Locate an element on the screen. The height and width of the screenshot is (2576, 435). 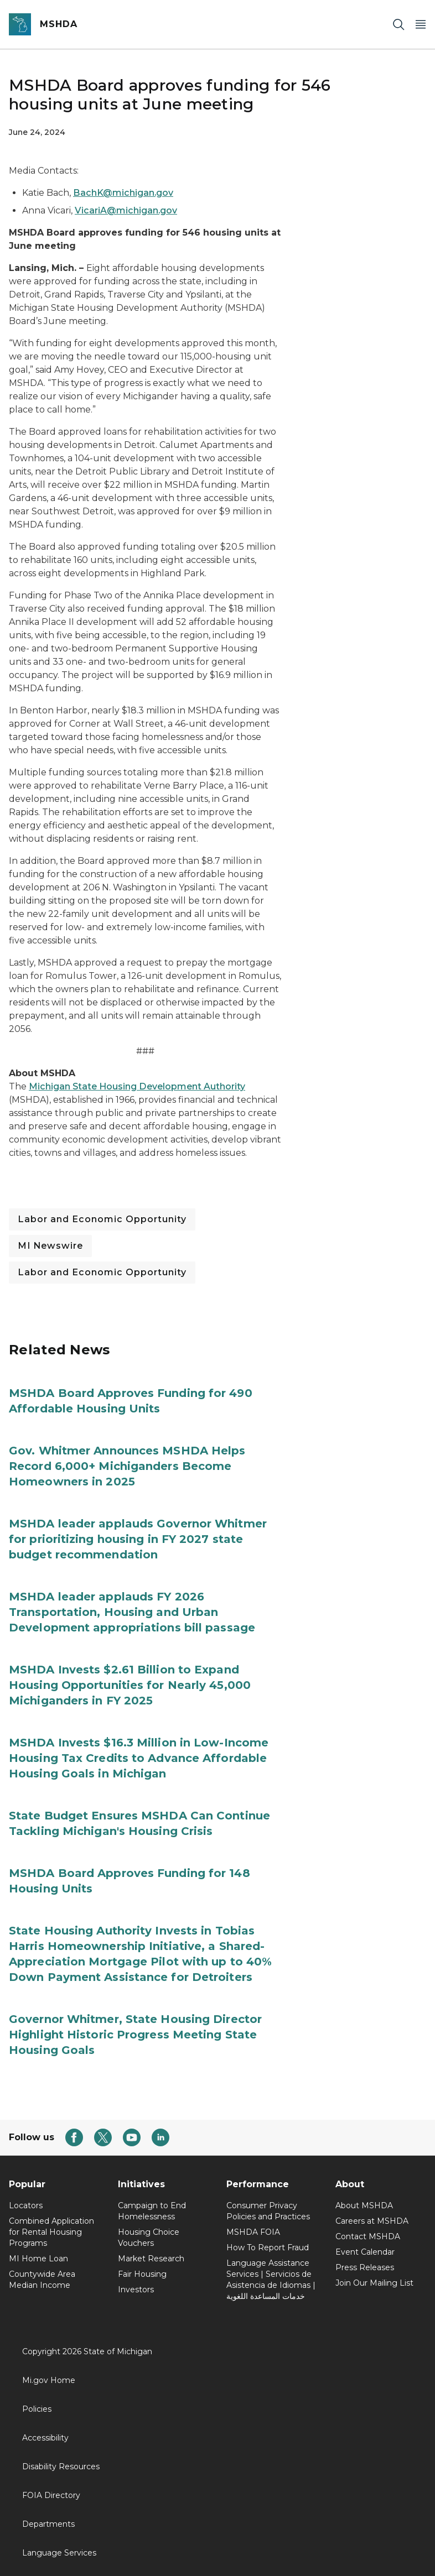
Join Our Mailing List is located at coordinates (374, 2283).